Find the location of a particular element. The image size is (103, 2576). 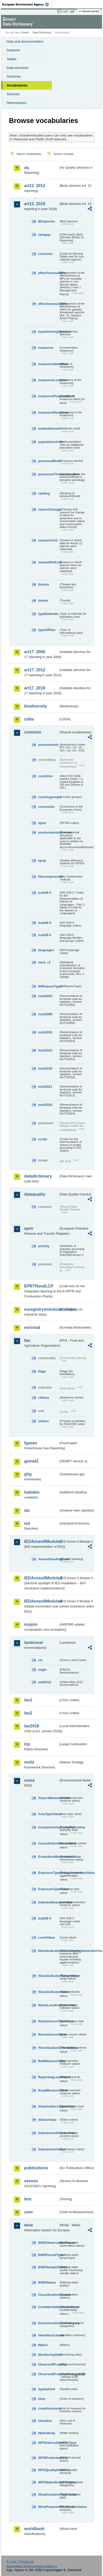

art12_2018 is located at coordinates (34, 204).